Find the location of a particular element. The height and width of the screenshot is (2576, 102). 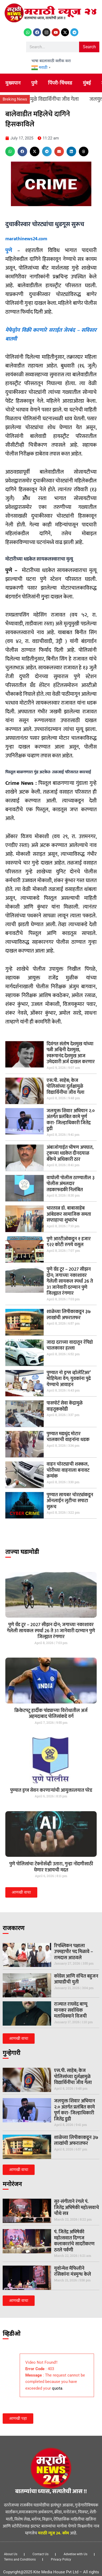

अंबाजोगाईत भीषण अपघात, ट्रकच्या धडकेत दीनदयाळ बँकेचे अधिकारी ठार is located at coordinates (70, 1153).